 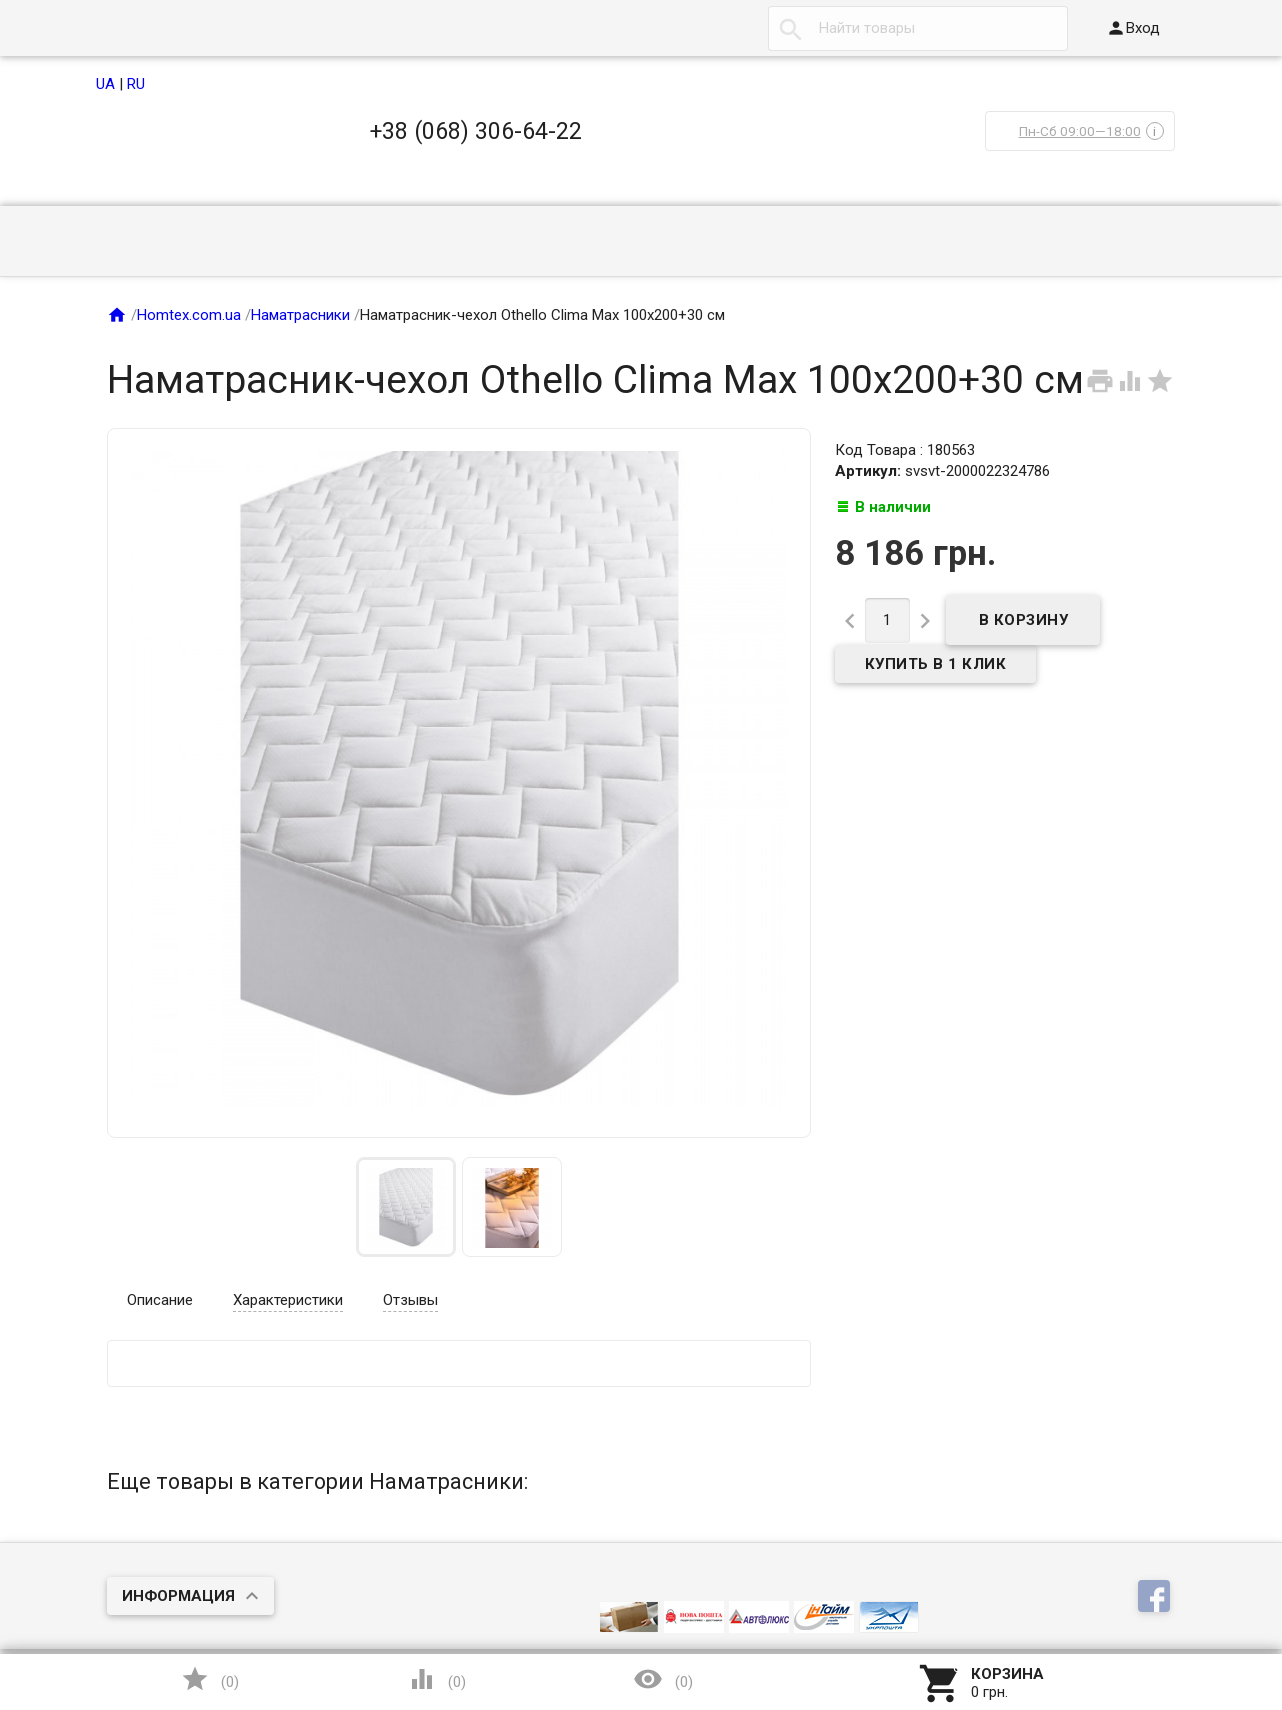 I want to click on RU, so click(x=136, y=84).